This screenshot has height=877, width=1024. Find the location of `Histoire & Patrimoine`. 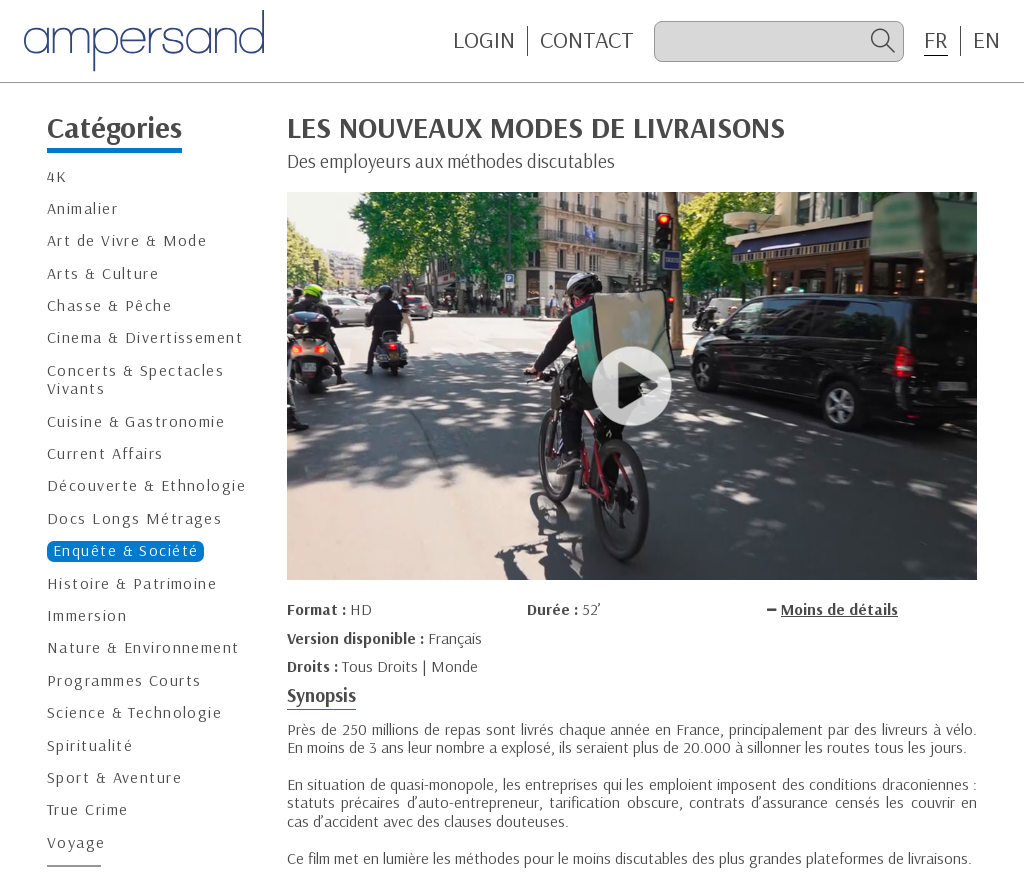

Histoire & Patrimoine is located at coordinates (132, 583).